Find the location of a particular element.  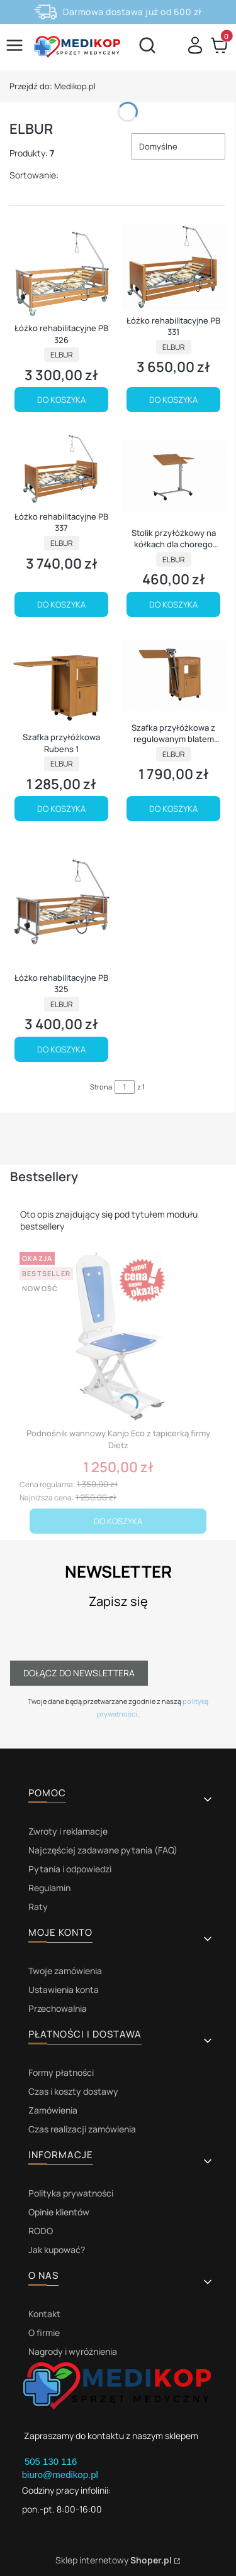

Raty is located at coordinates (38, 1907).